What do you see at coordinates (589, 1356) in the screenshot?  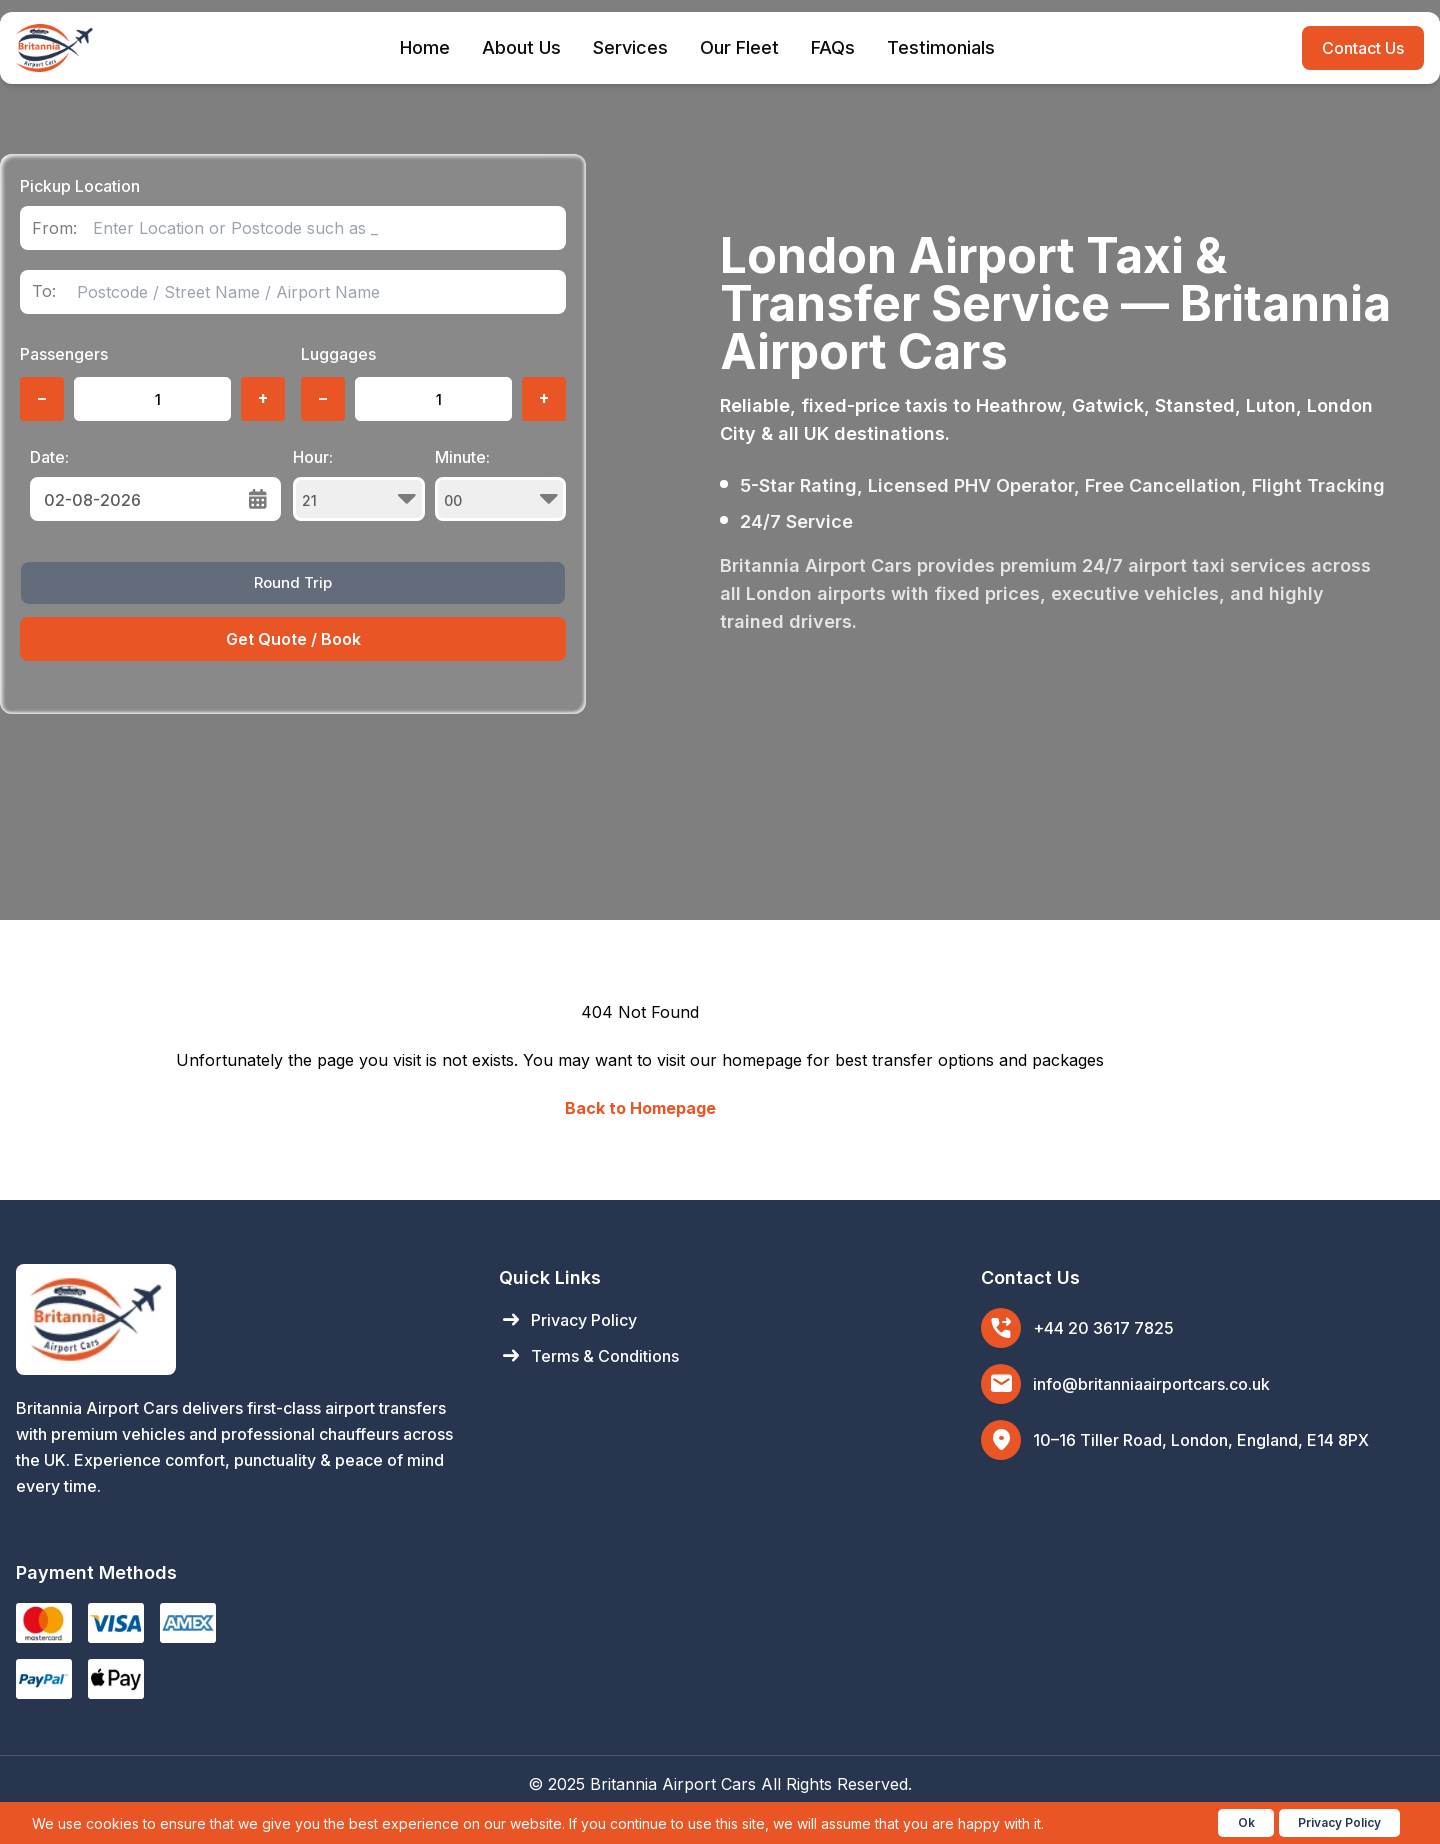 I see `Terms & Conditions` at bounding box center [589, 1356].